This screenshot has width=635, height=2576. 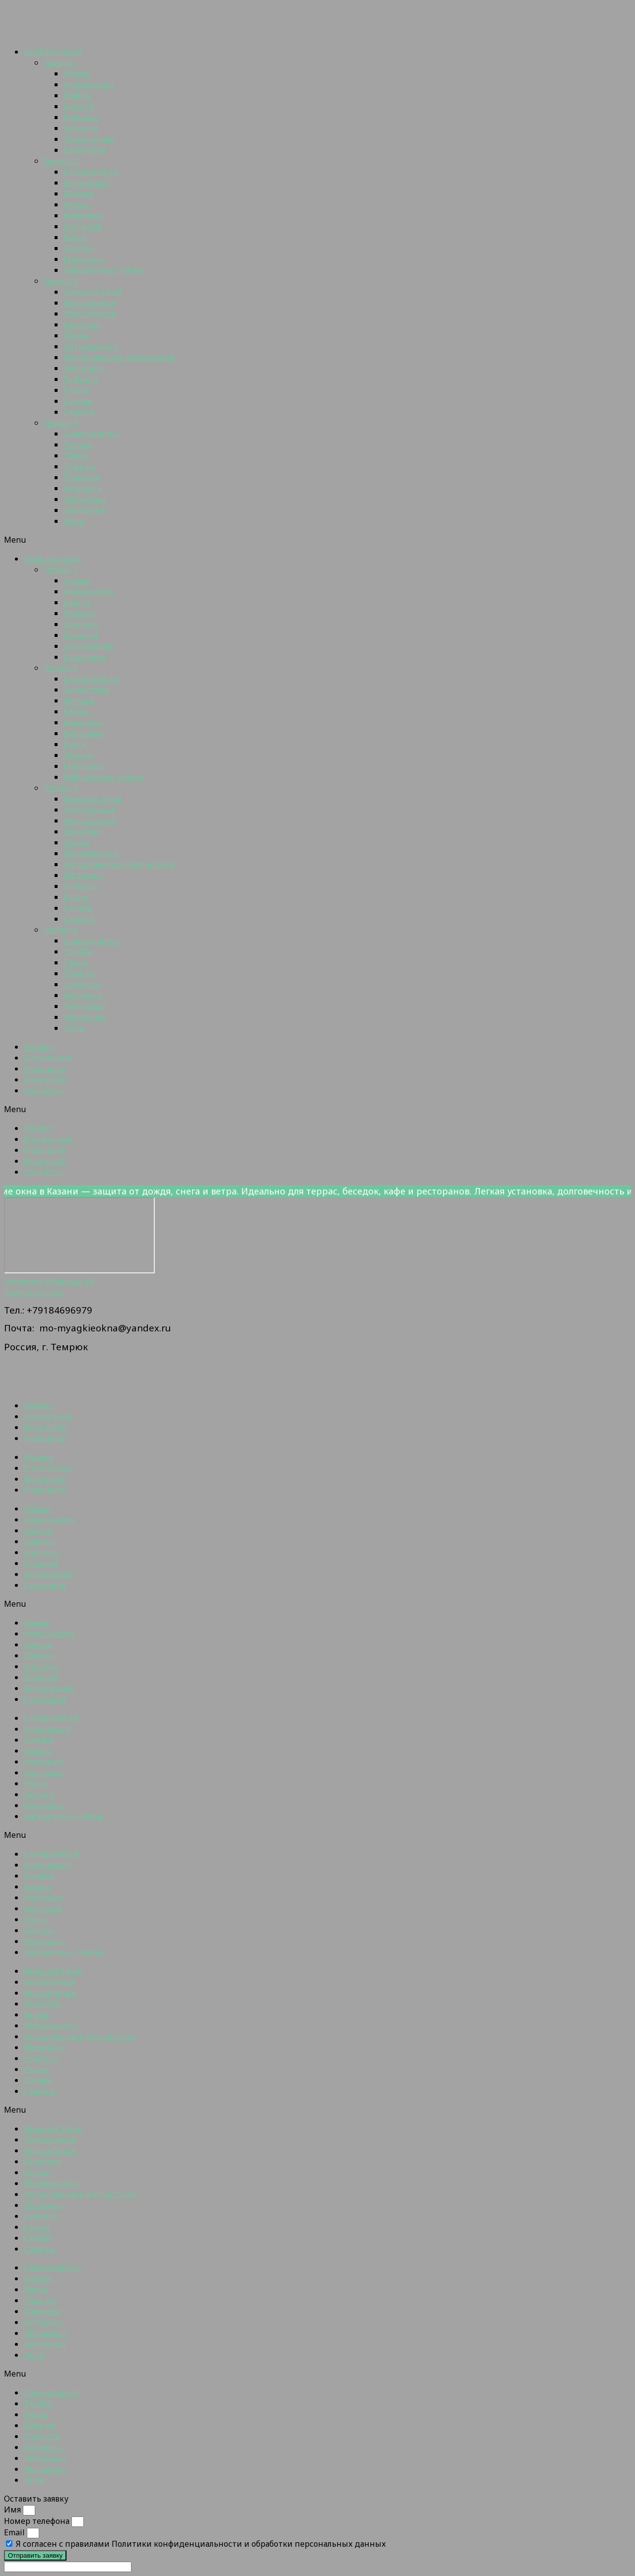 I want to click on Кемерово, so click(x=83, y=215).